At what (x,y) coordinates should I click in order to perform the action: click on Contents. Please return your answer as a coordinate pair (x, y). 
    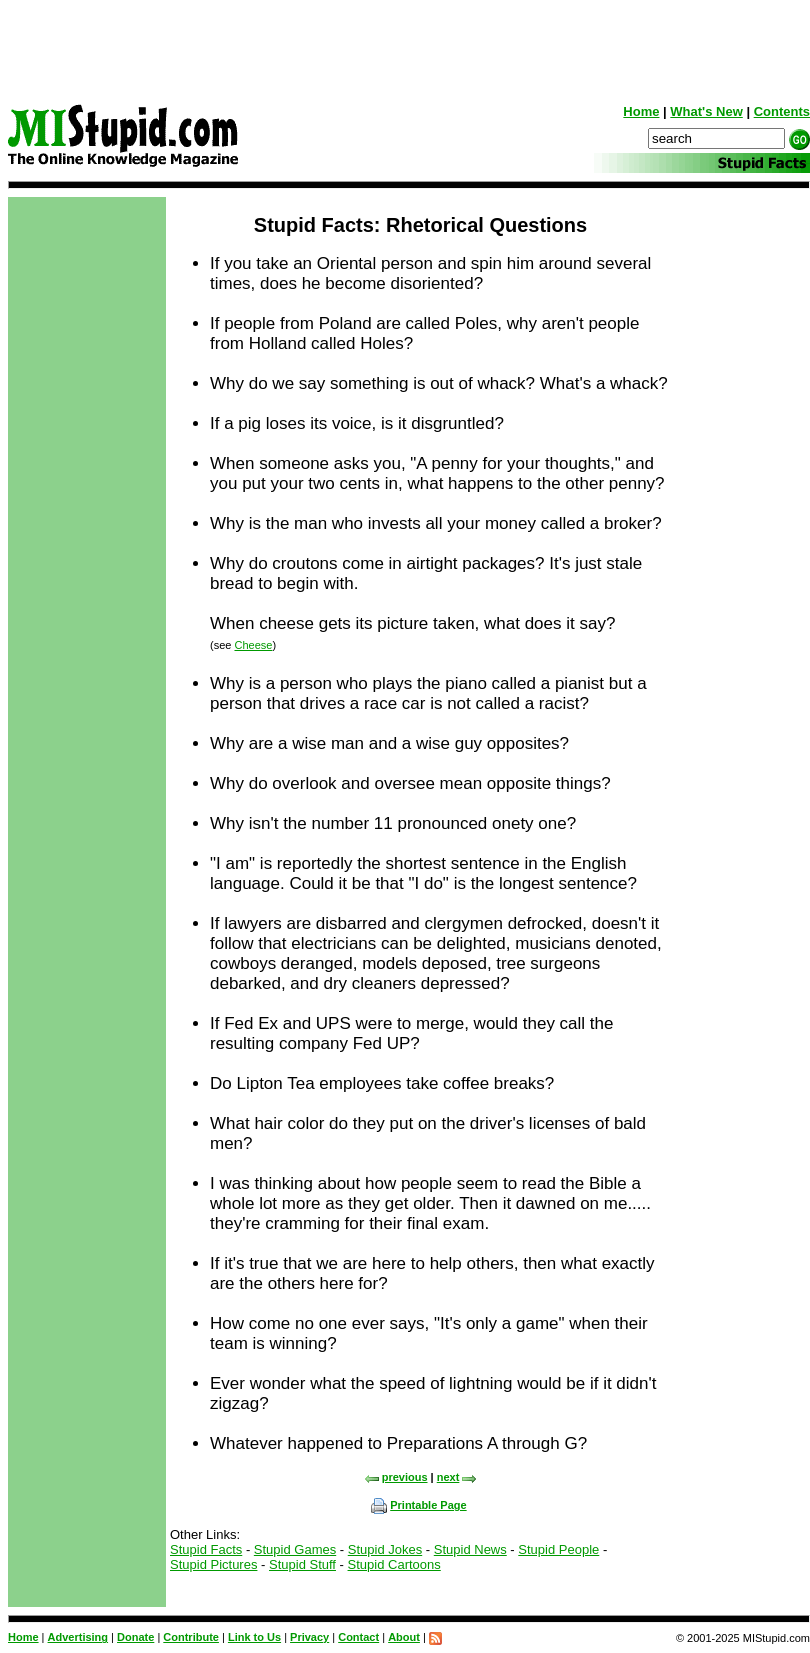
    Looking at the image, I should click on (782, 111).